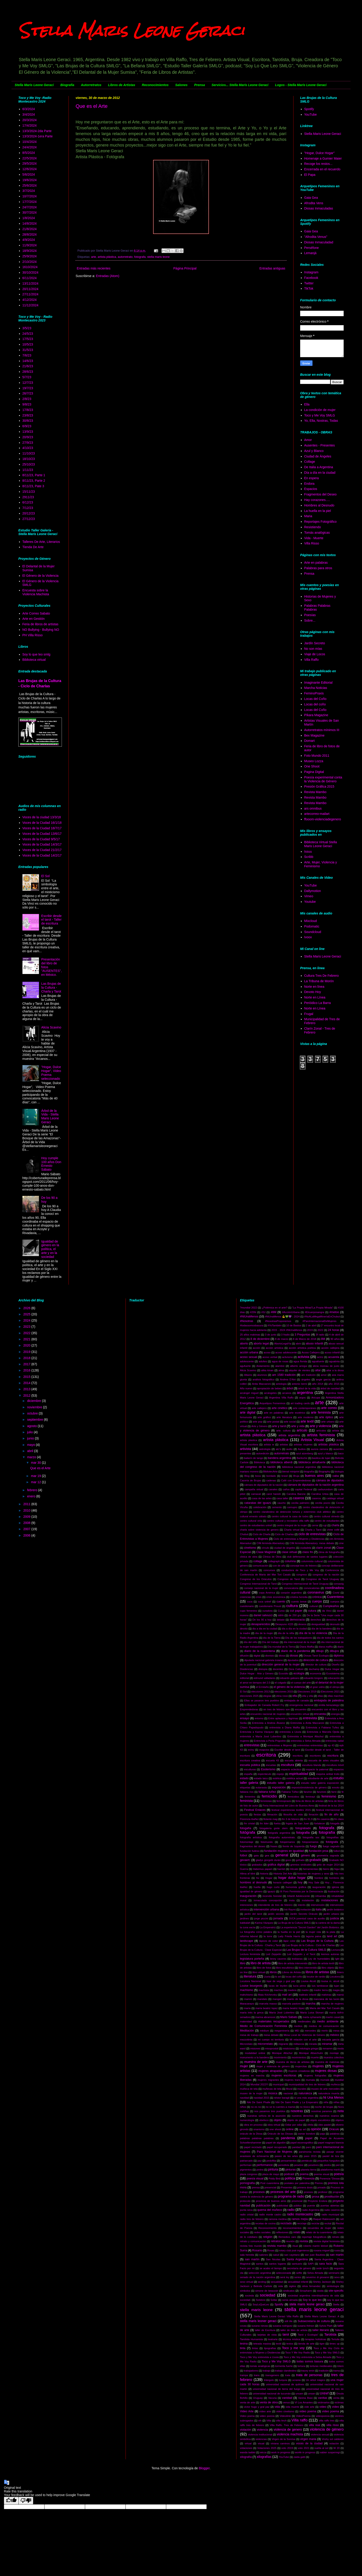 The height and width of the screenshot is (2576, 362). Describe the element at coordinates (289, 1687) in the screenshot. I see `el género de la violencia` at that location.